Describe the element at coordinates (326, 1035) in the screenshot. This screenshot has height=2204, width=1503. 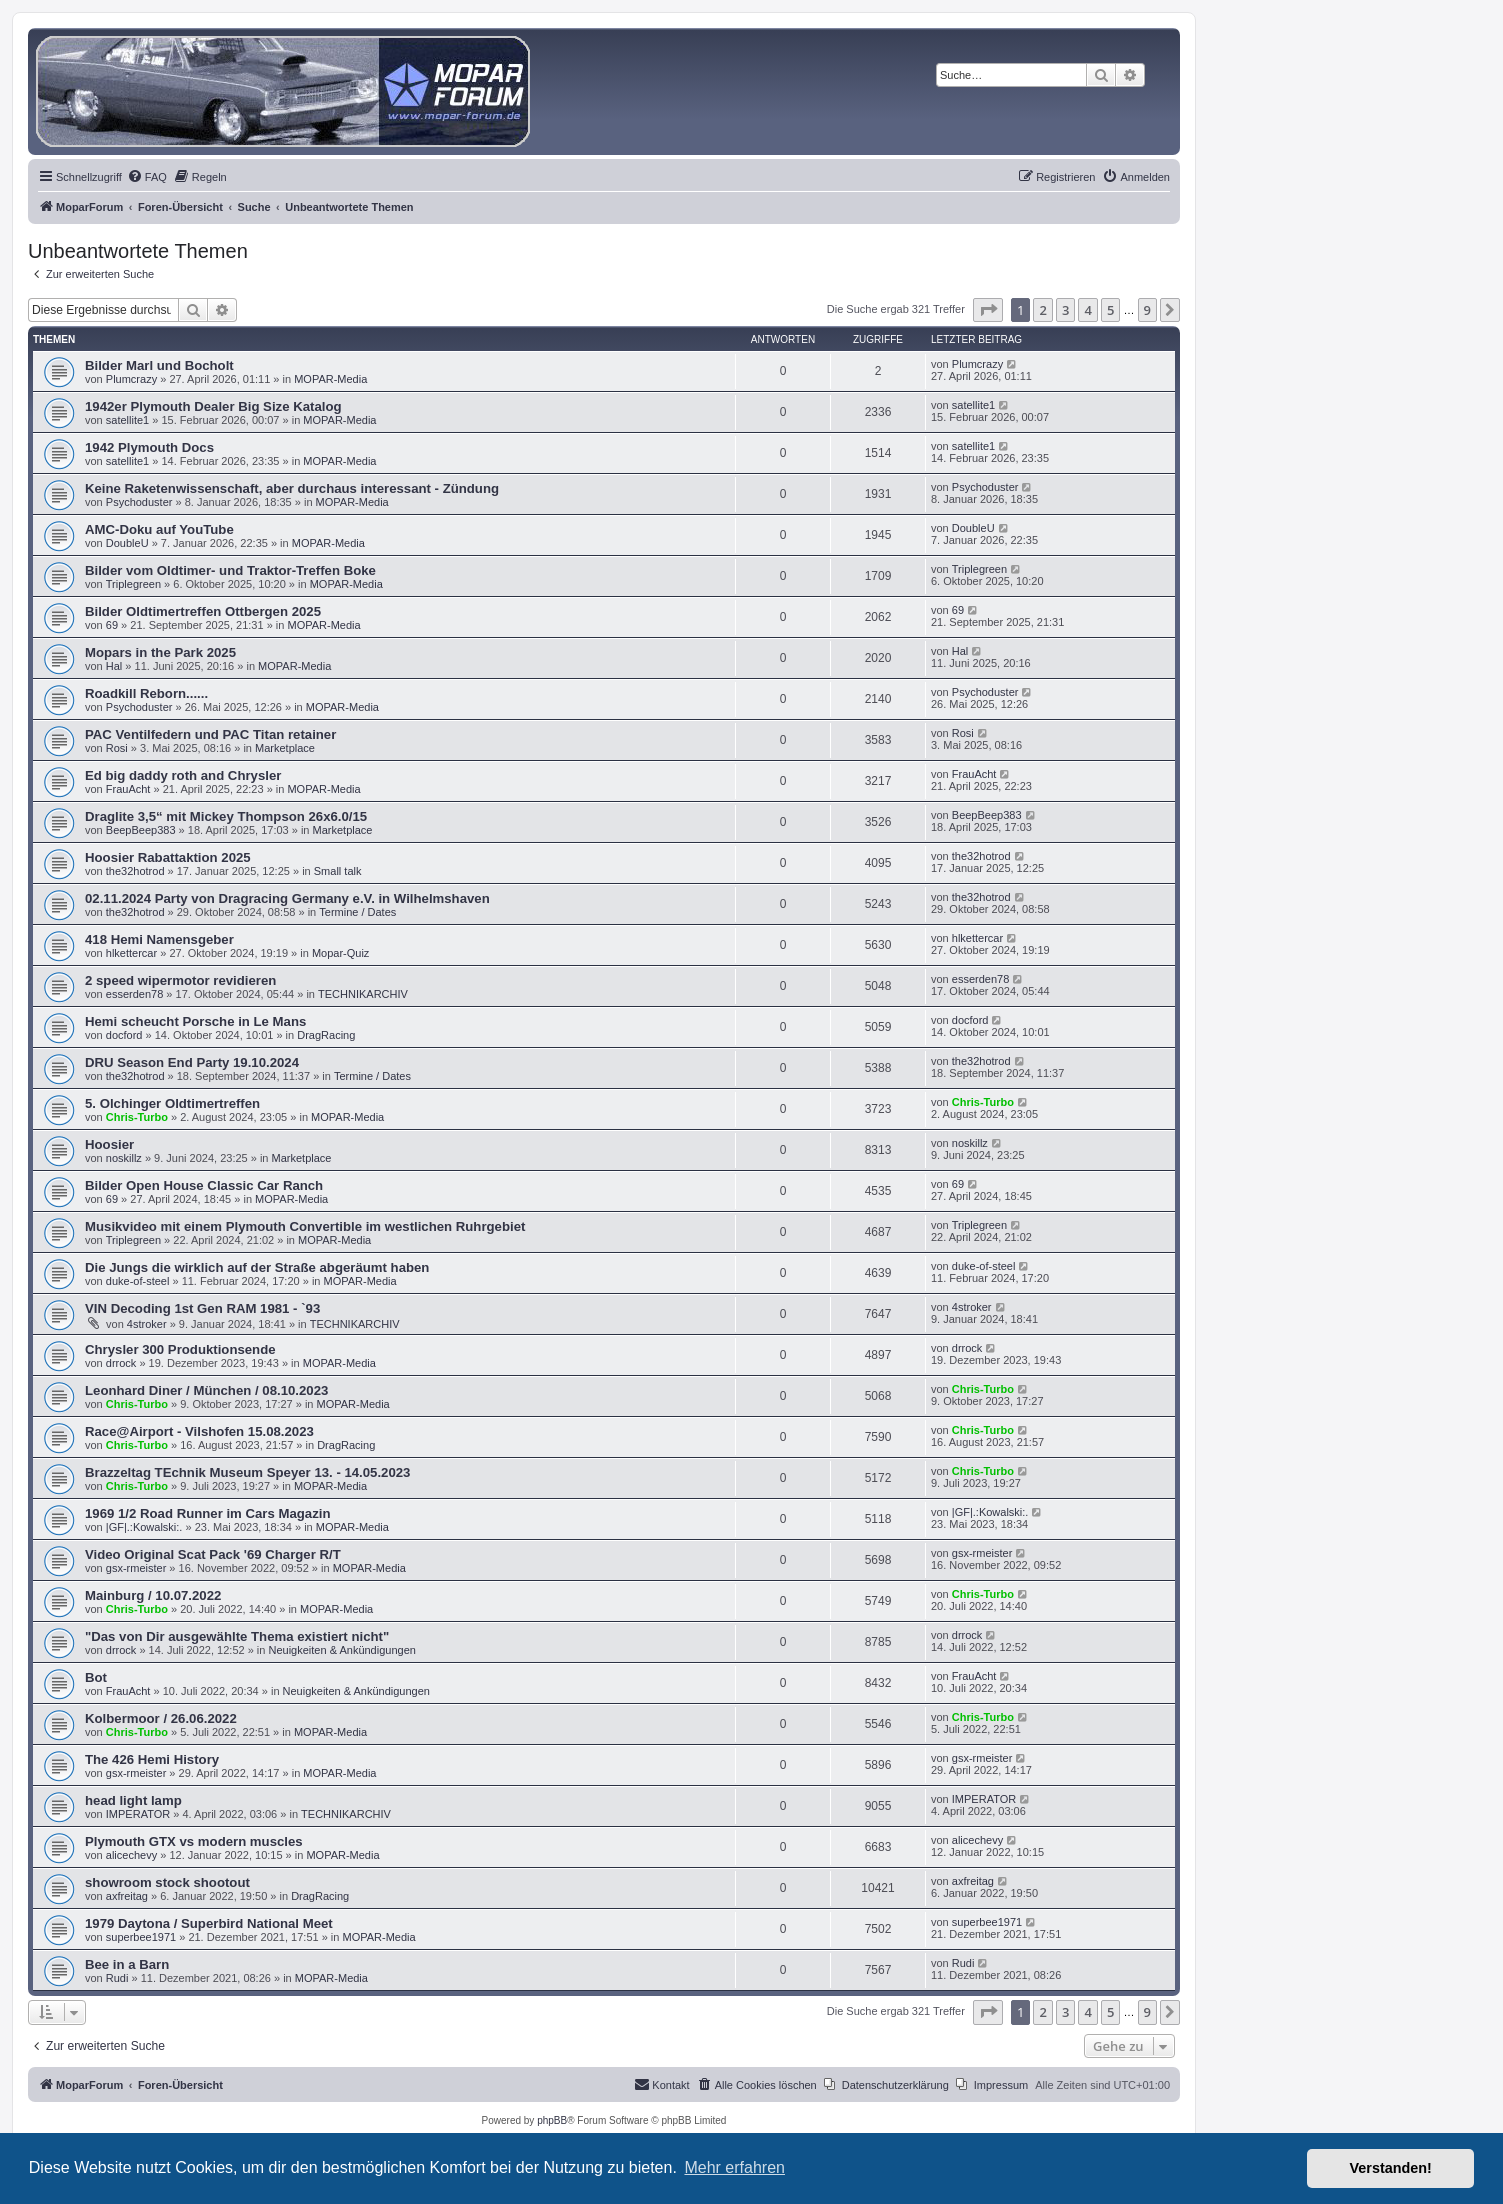
I see `DragRacing` at that location.